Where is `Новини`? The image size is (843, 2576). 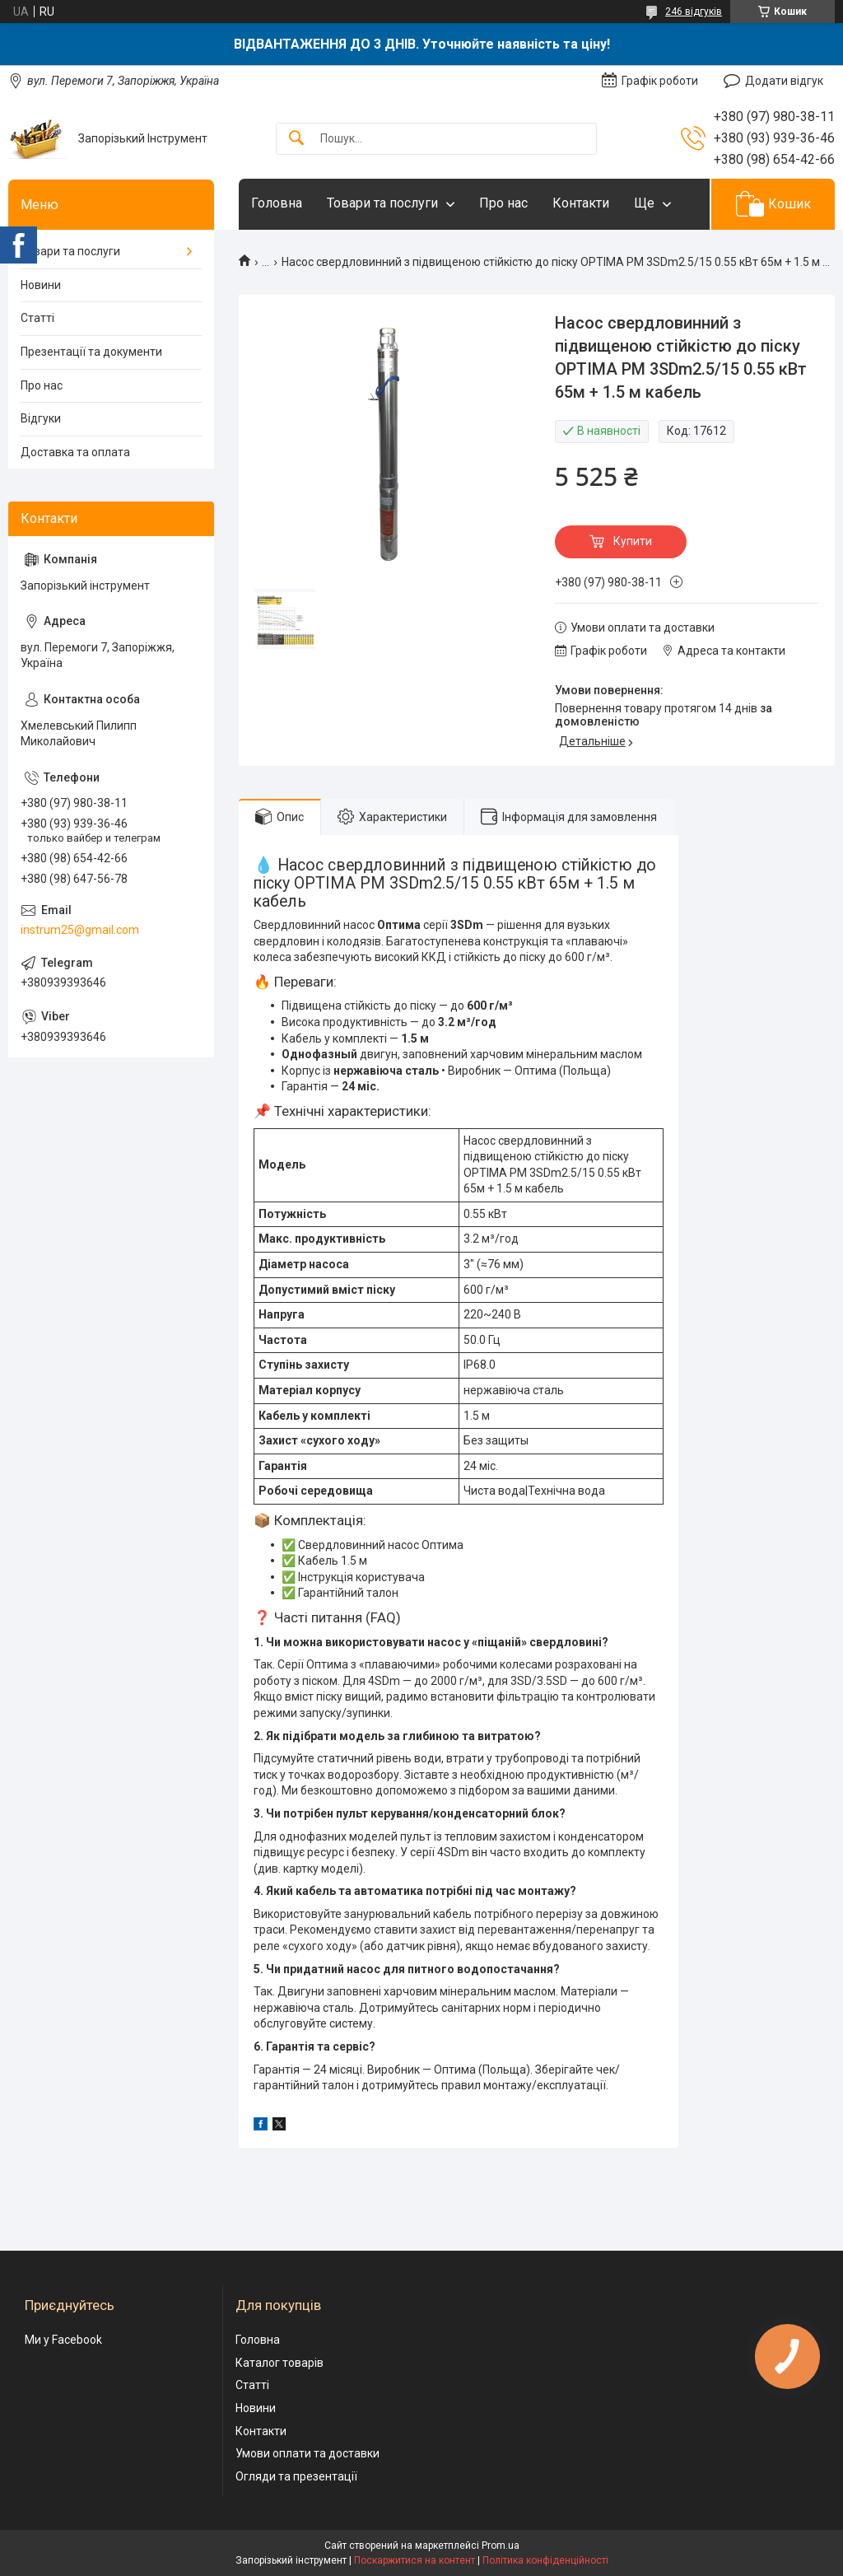 Новини is located at coordinates (41, 285).